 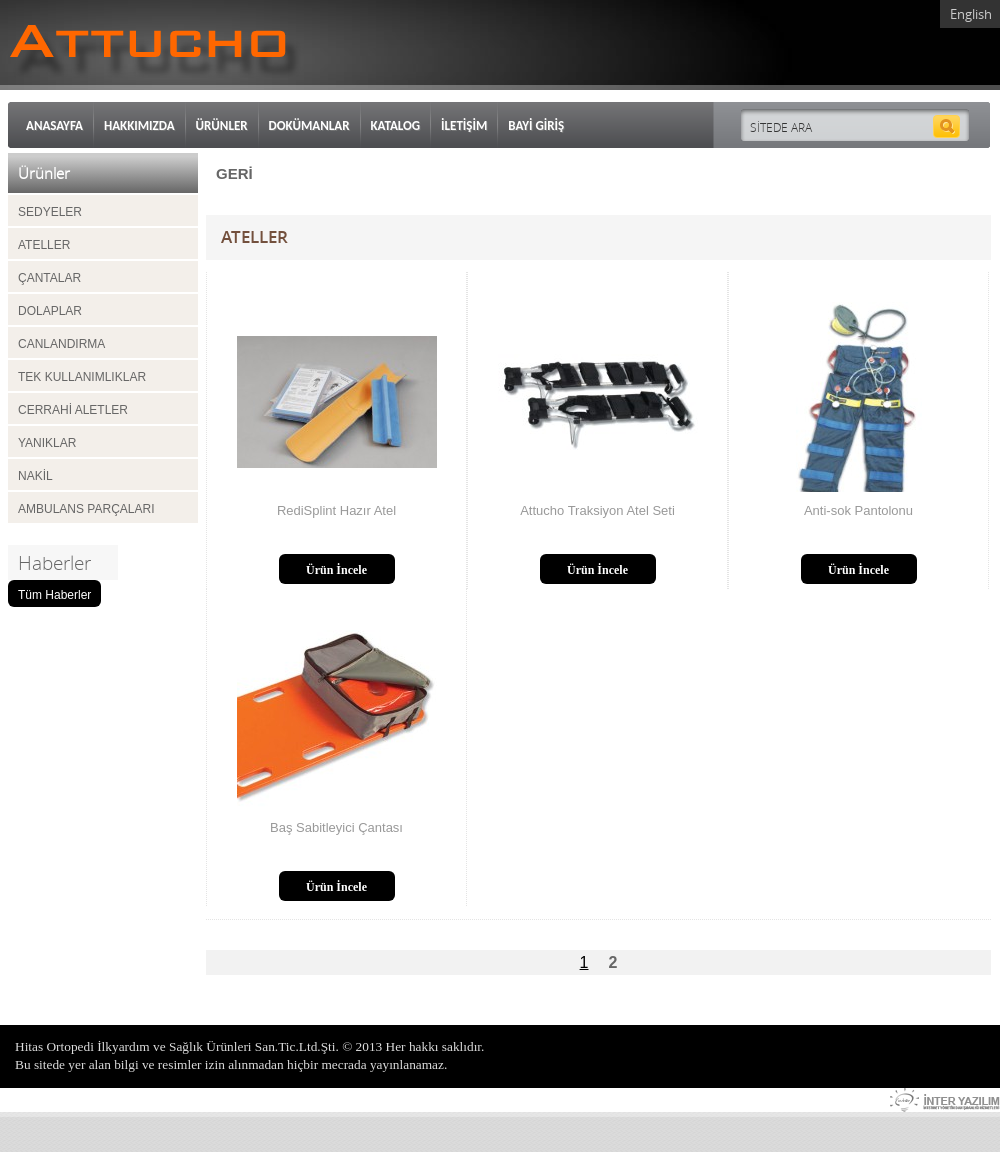 What do you see at coordinates (536, 125) in the screenshot?
I see `BAYİ GİRİŞ` at bounding box center [536, 125].